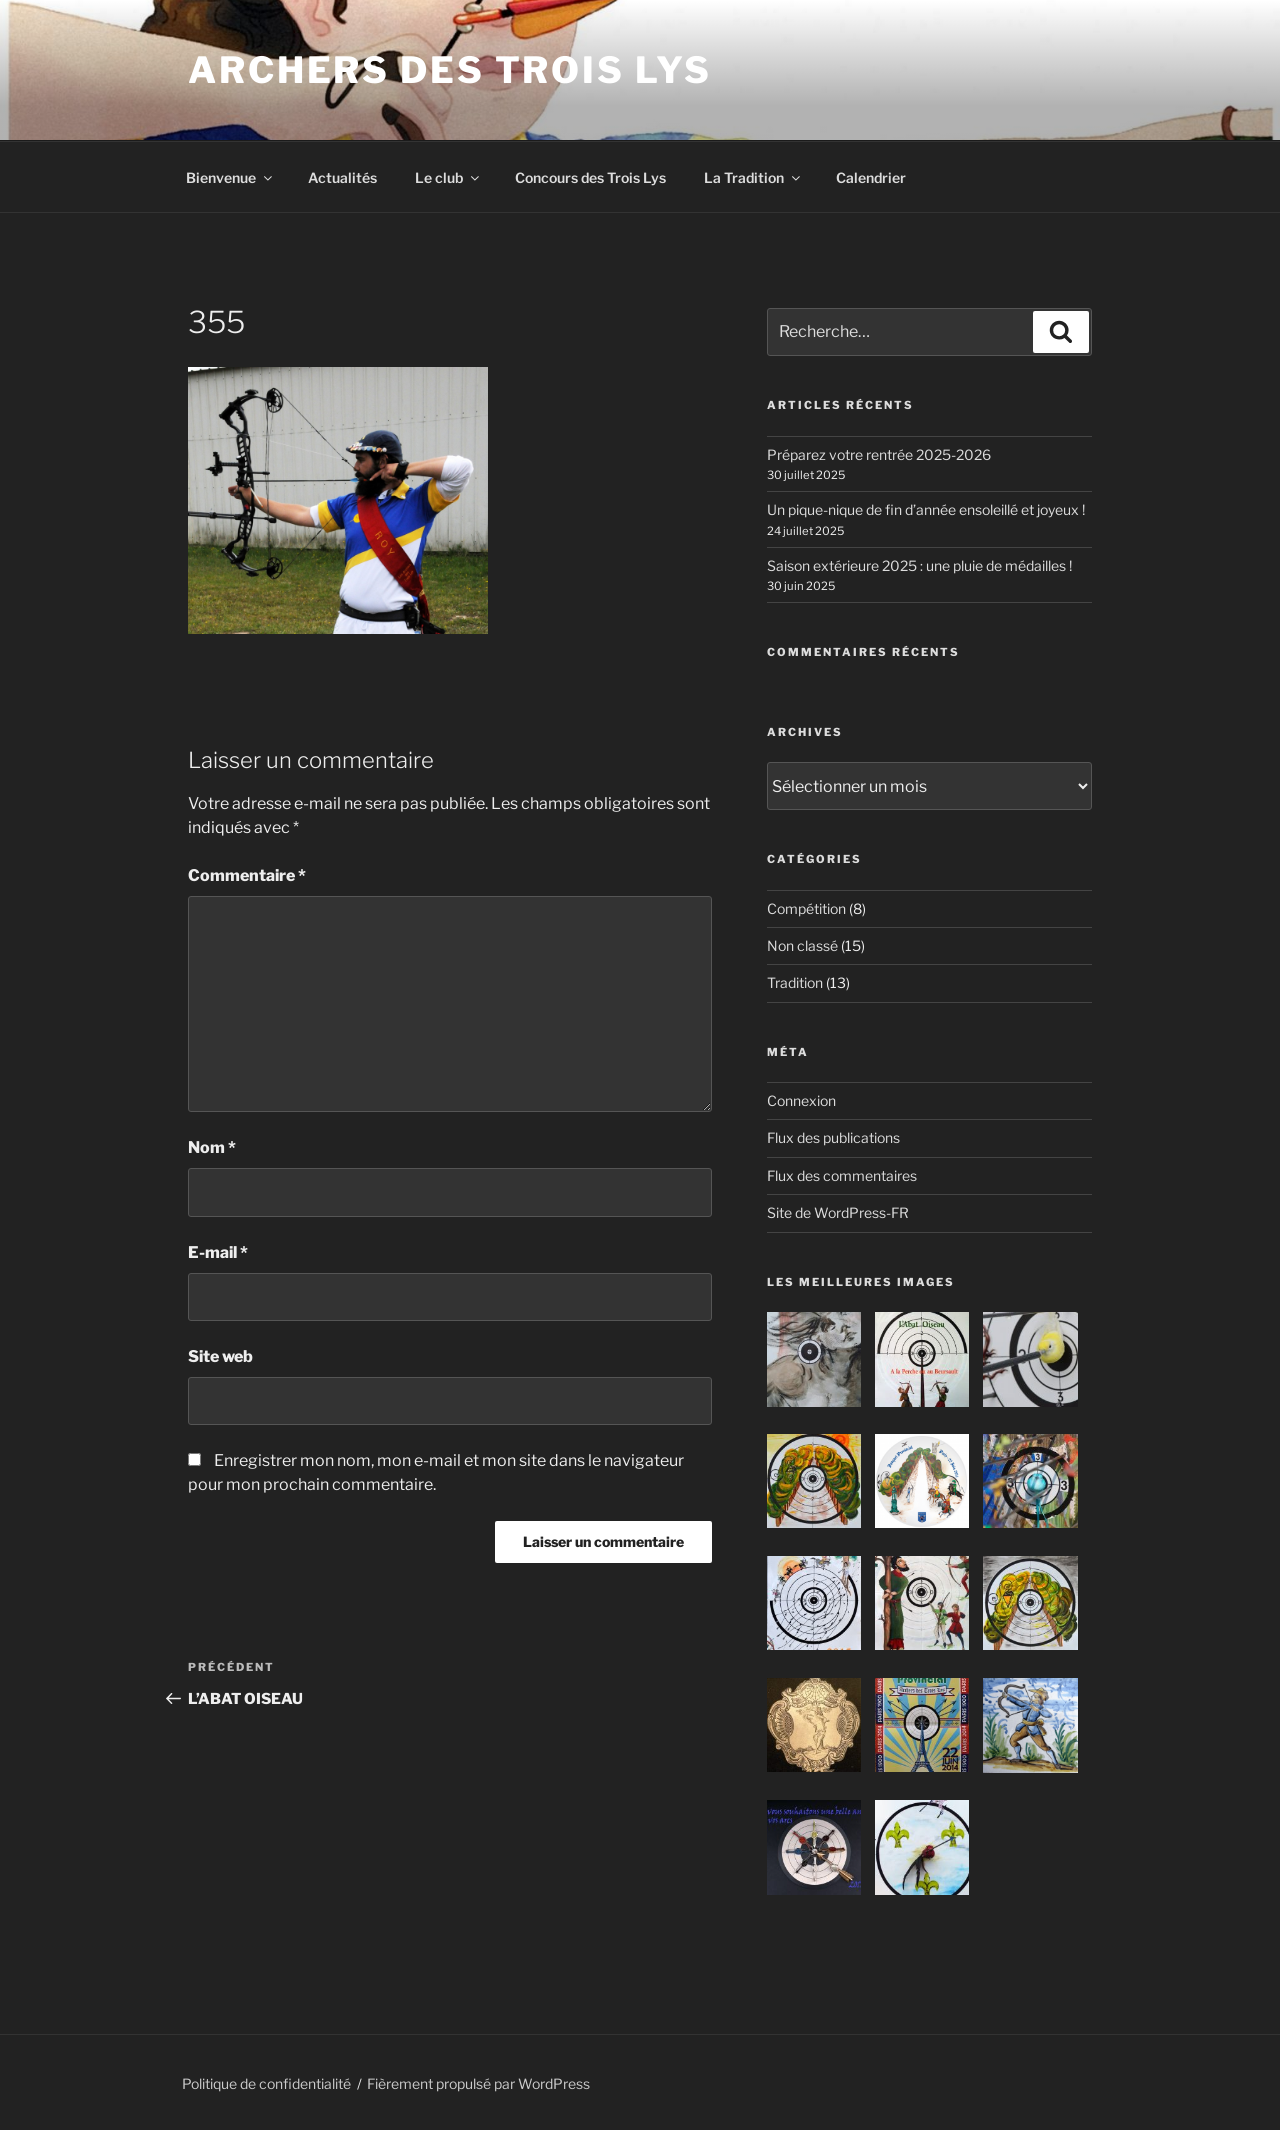 Image resolution: width=1280 pixels, height=2130 pixels. Describe the element at coordinates (879, 454) in the screenshot. I see `Préparez votre rentrée 2025-2026` at that location.